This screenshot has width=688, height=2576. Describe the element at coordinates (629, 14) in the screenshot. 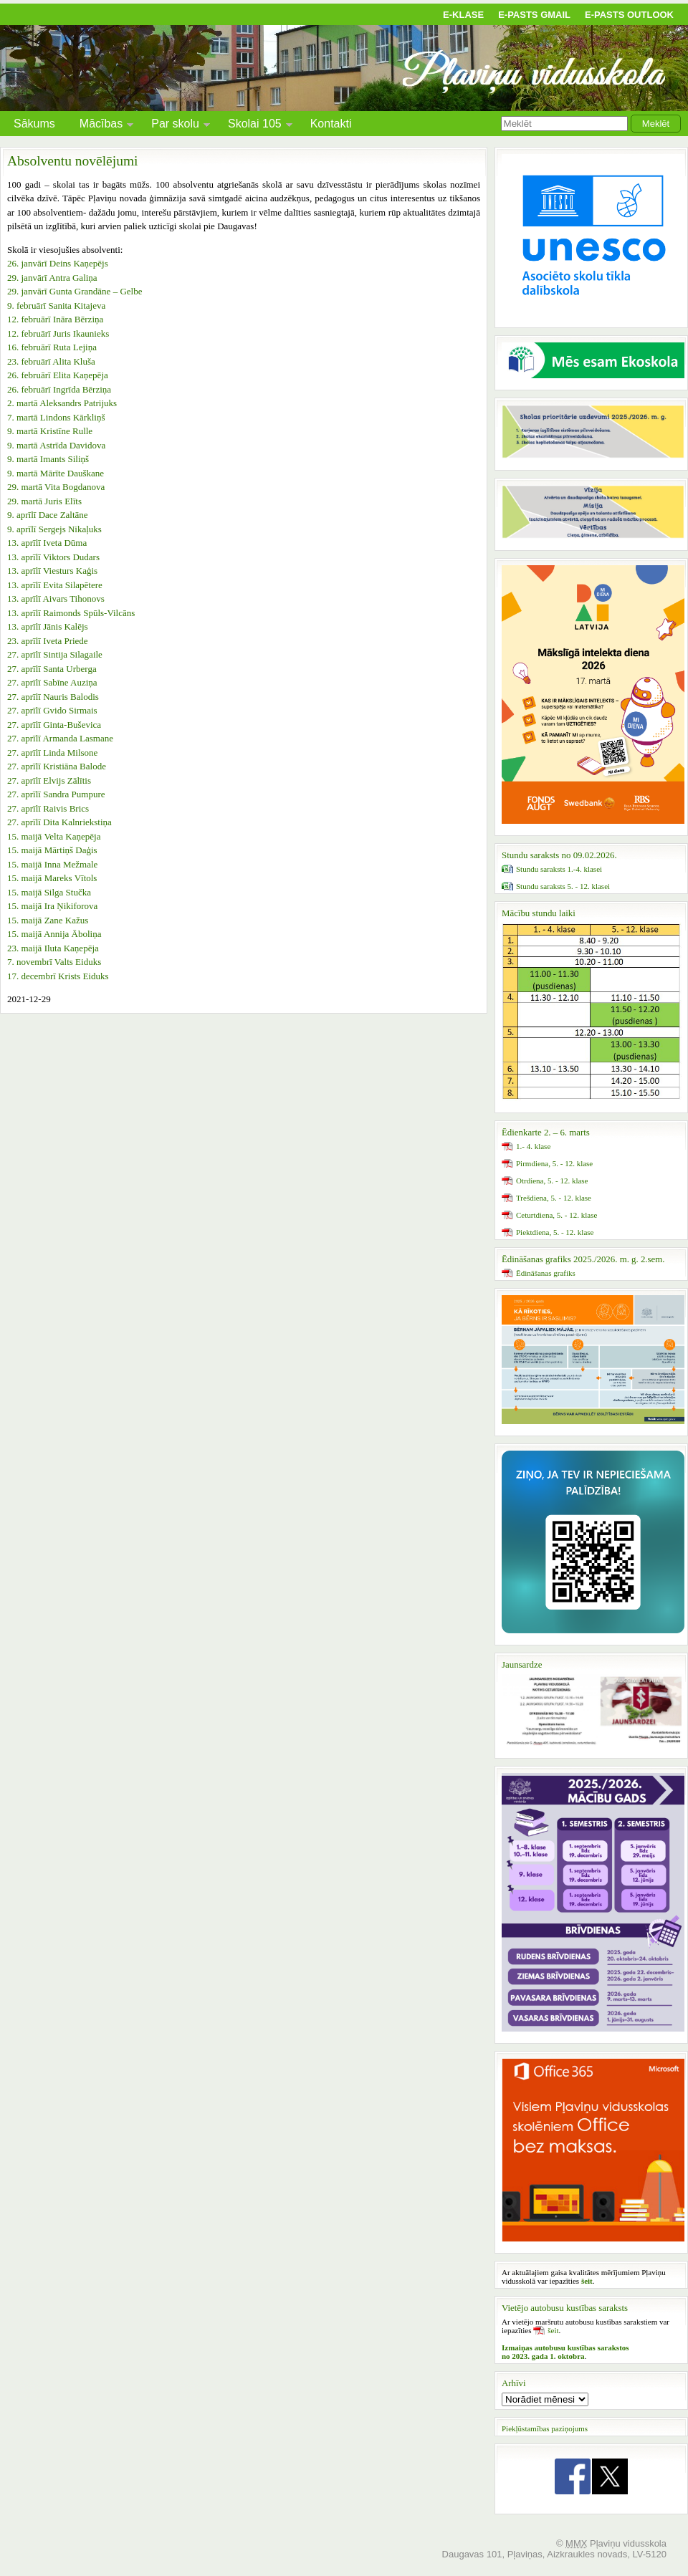

I see `E-pasts Outlook` at that location.